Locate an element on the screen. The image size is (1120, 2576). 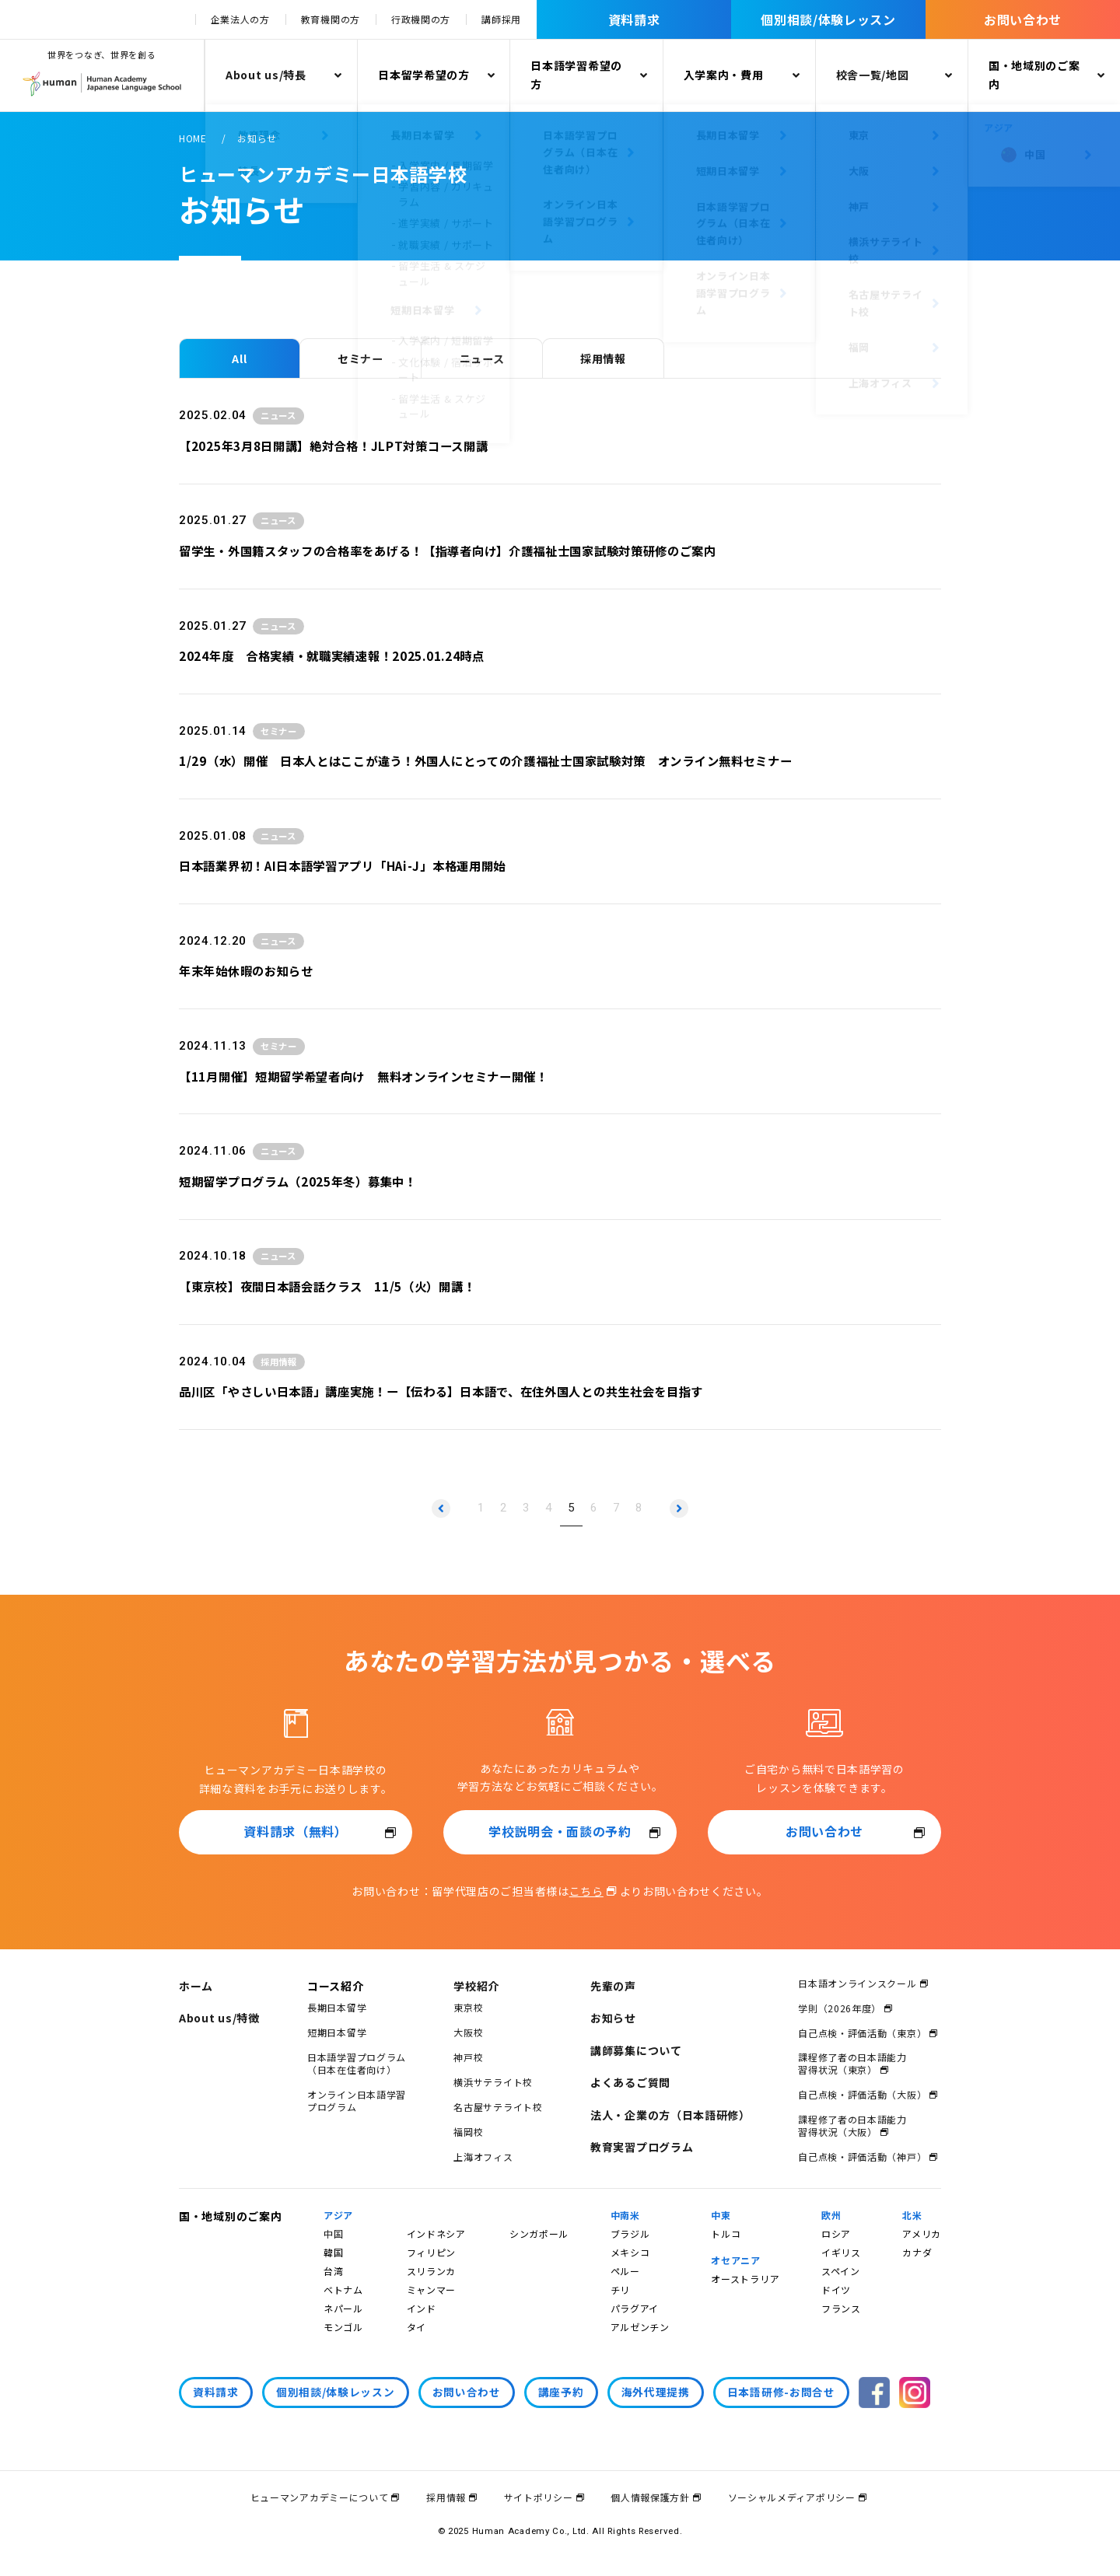
法人・企業の方（日本語研修） is located at coordinates (670, 2115).